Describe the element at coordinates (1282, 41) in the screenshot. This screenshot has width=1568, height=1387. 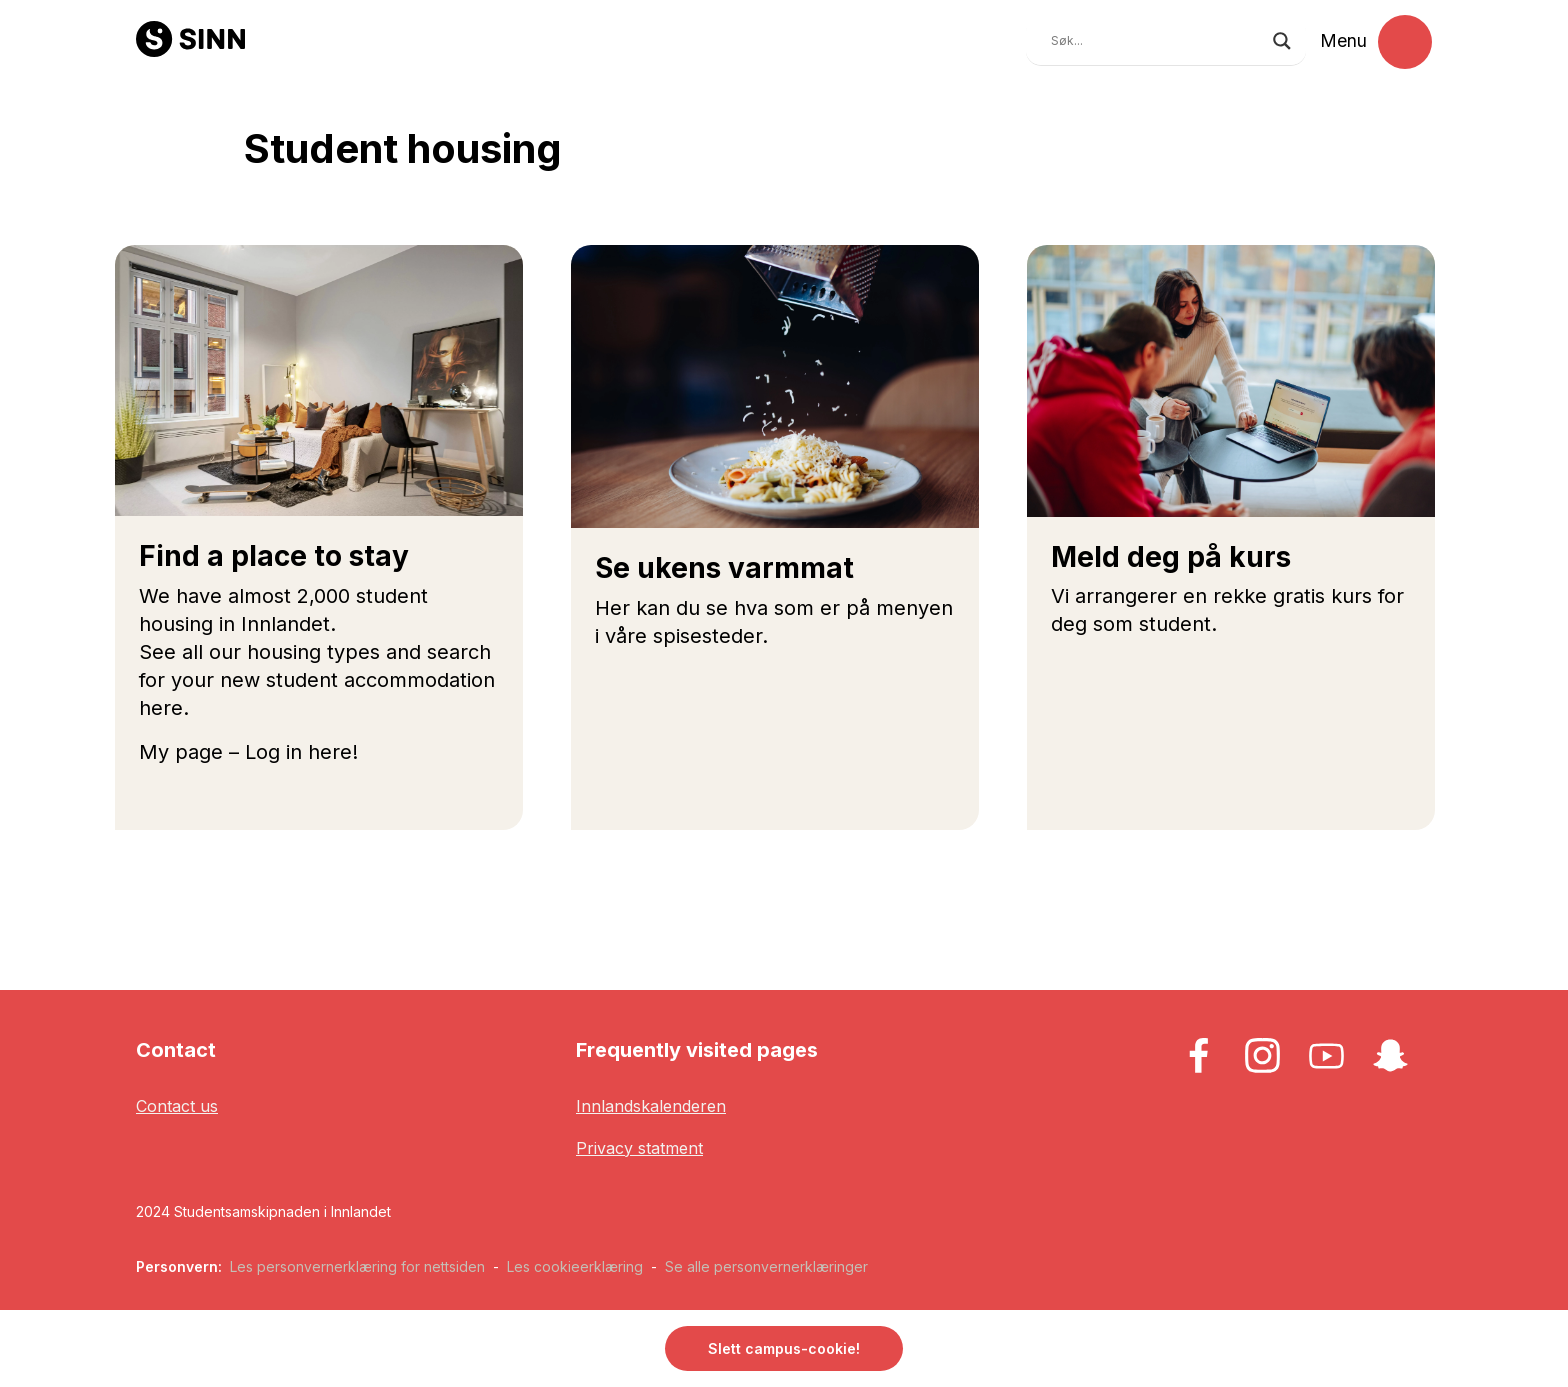
I see `[Search magnifier button]` at that location.